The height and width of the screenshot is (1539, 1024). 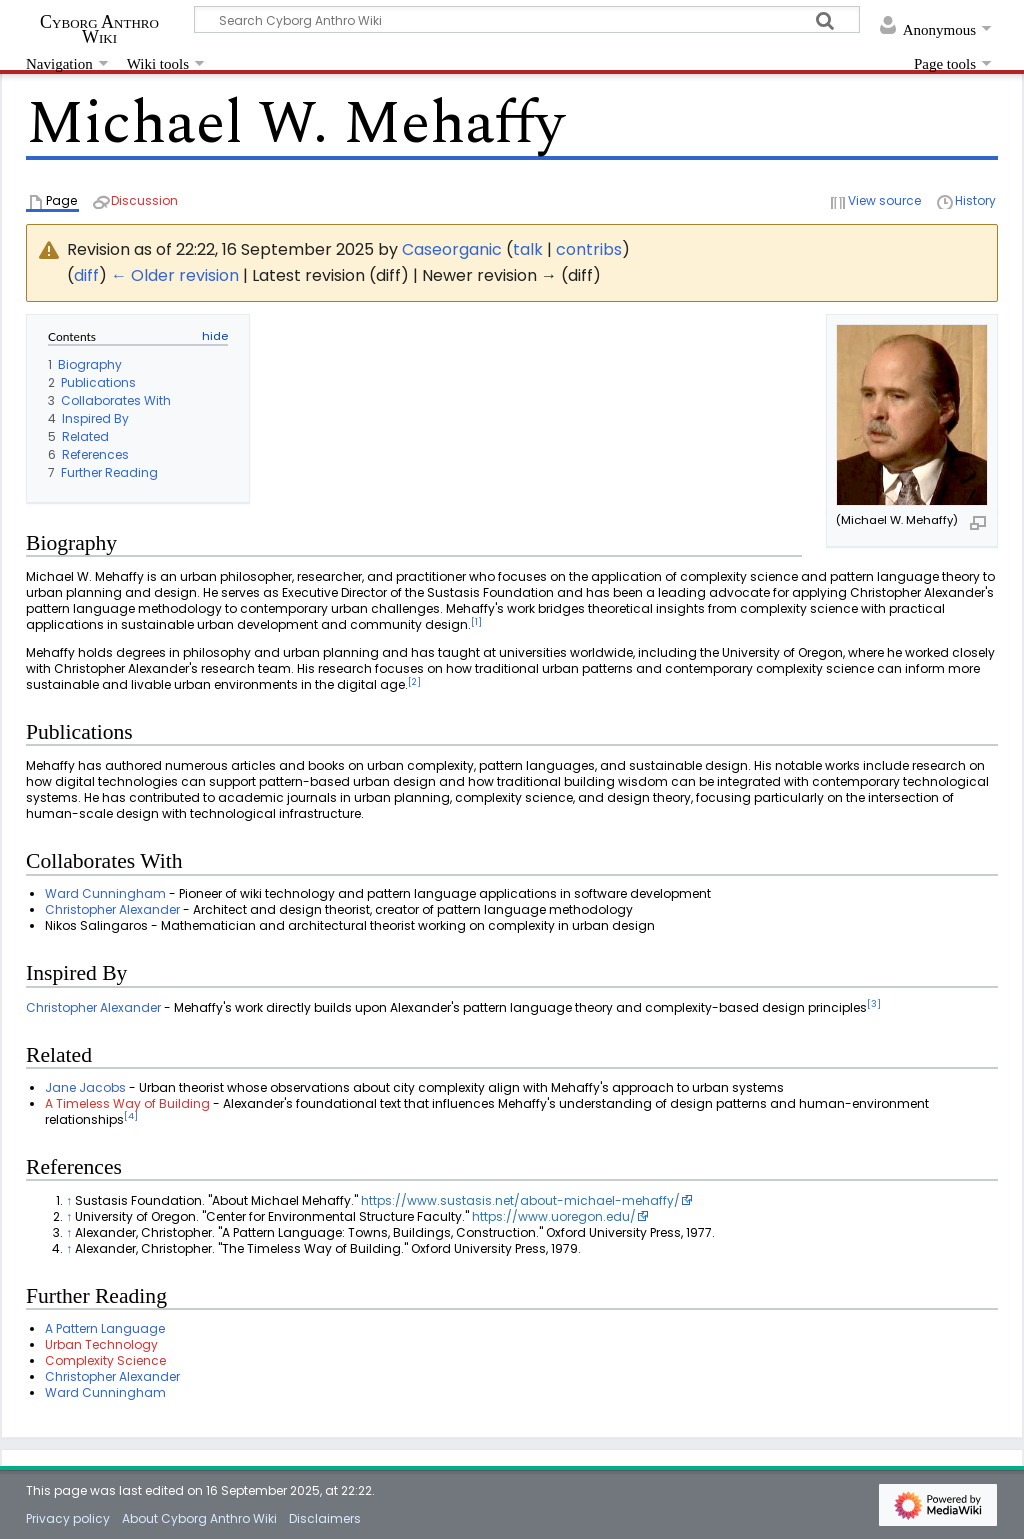 I want to click on A Timeless Way of Building, so click(x=127, y=1103).